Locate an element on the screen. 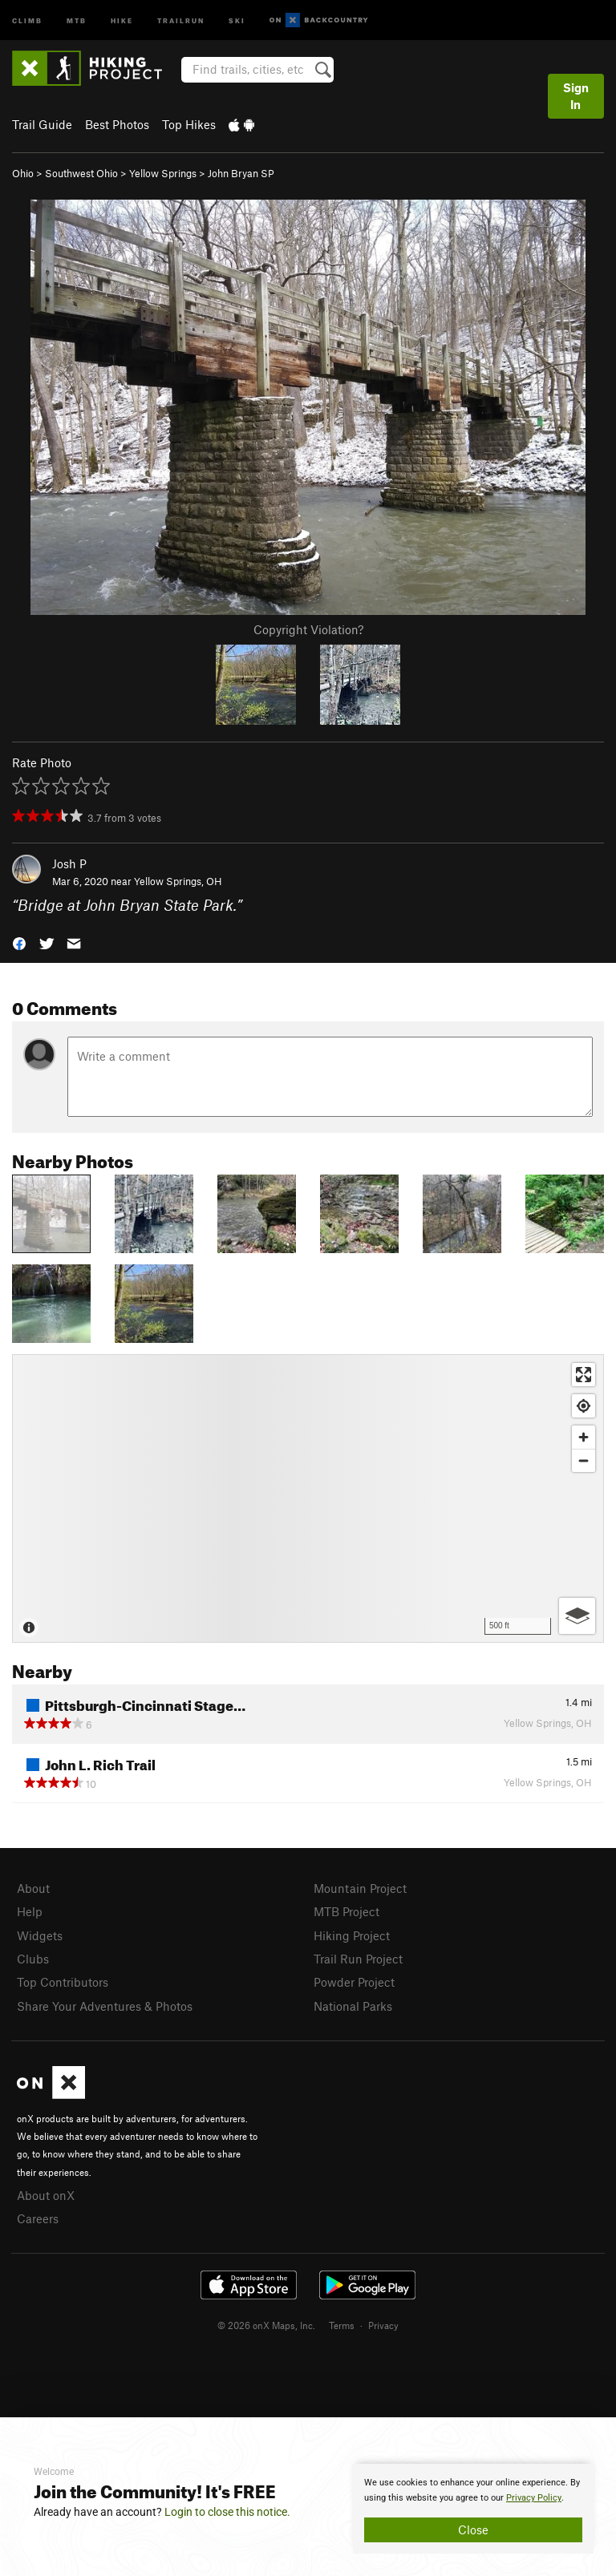 This screenshot has height=2576, width=616. Powder Project is located at coordinates (354, 1982).